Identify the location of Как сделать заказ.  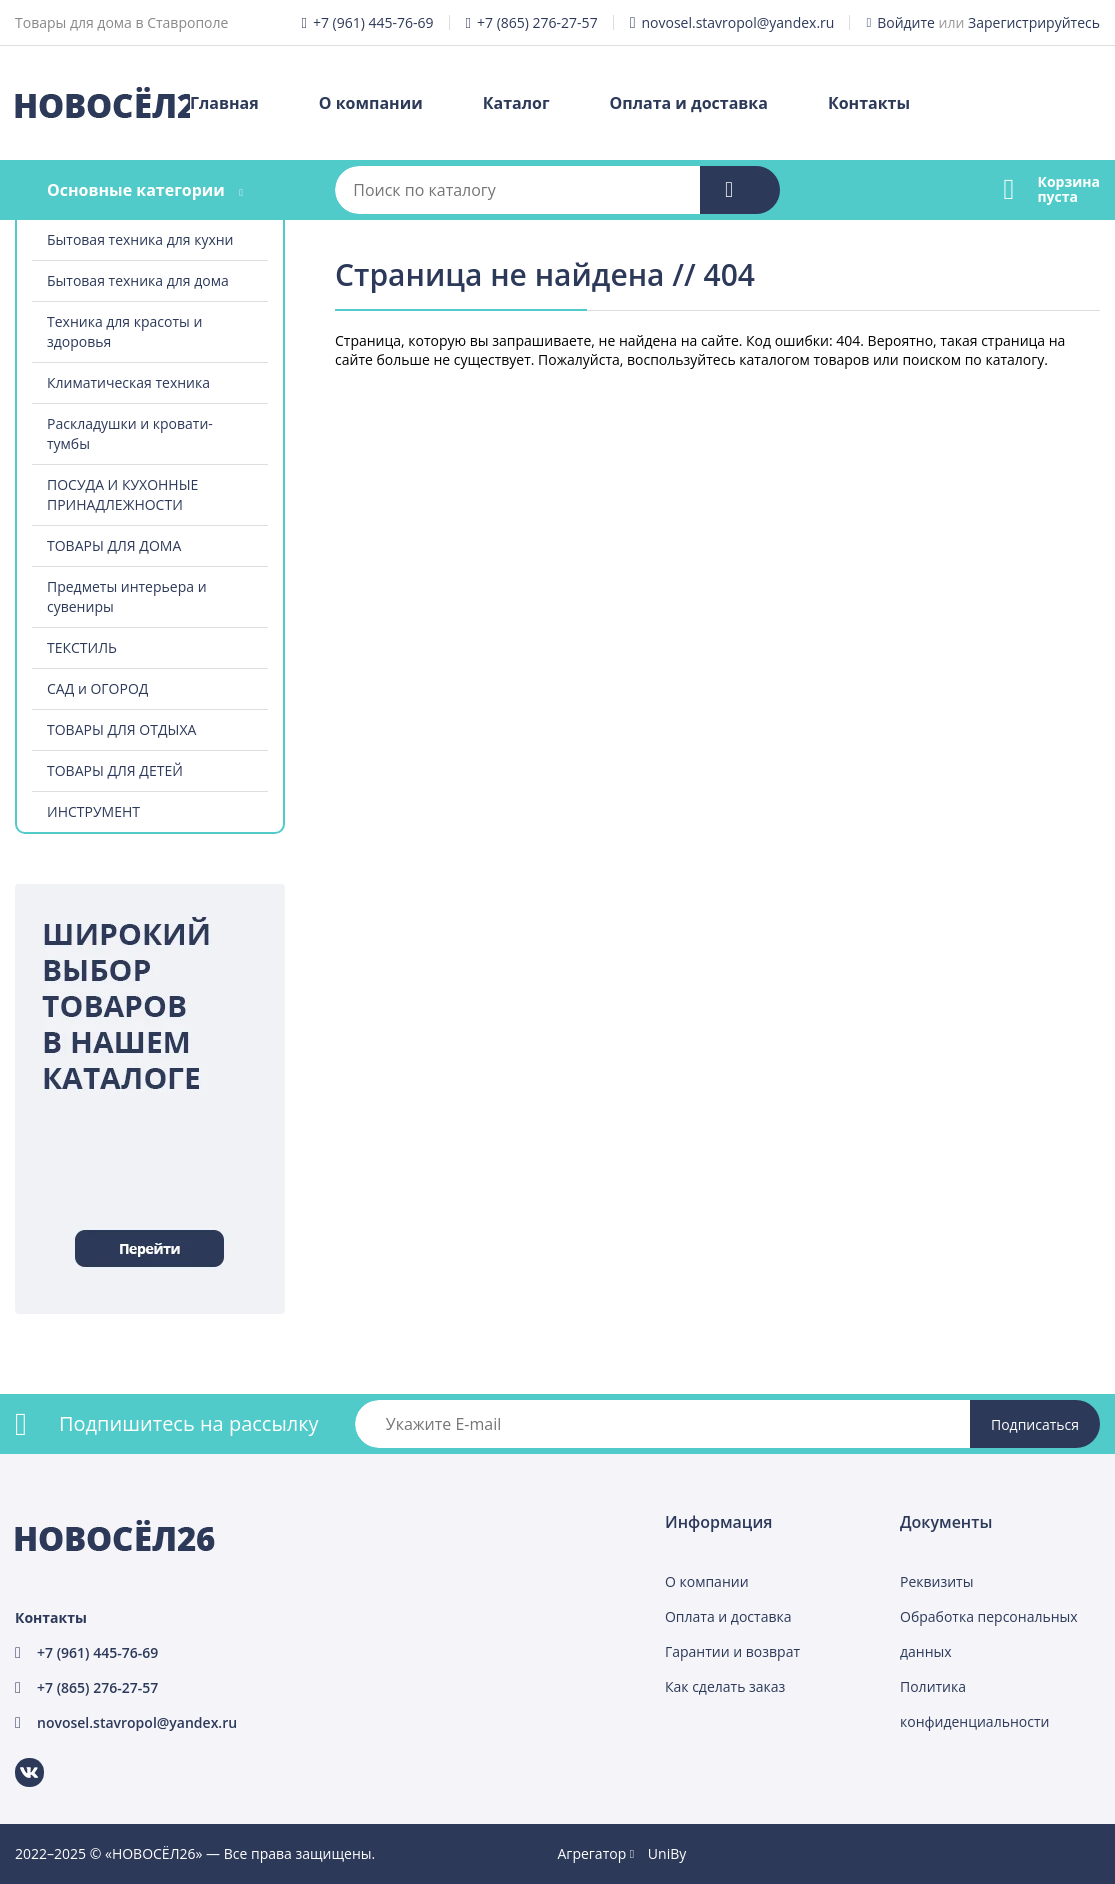
(725, 1686).